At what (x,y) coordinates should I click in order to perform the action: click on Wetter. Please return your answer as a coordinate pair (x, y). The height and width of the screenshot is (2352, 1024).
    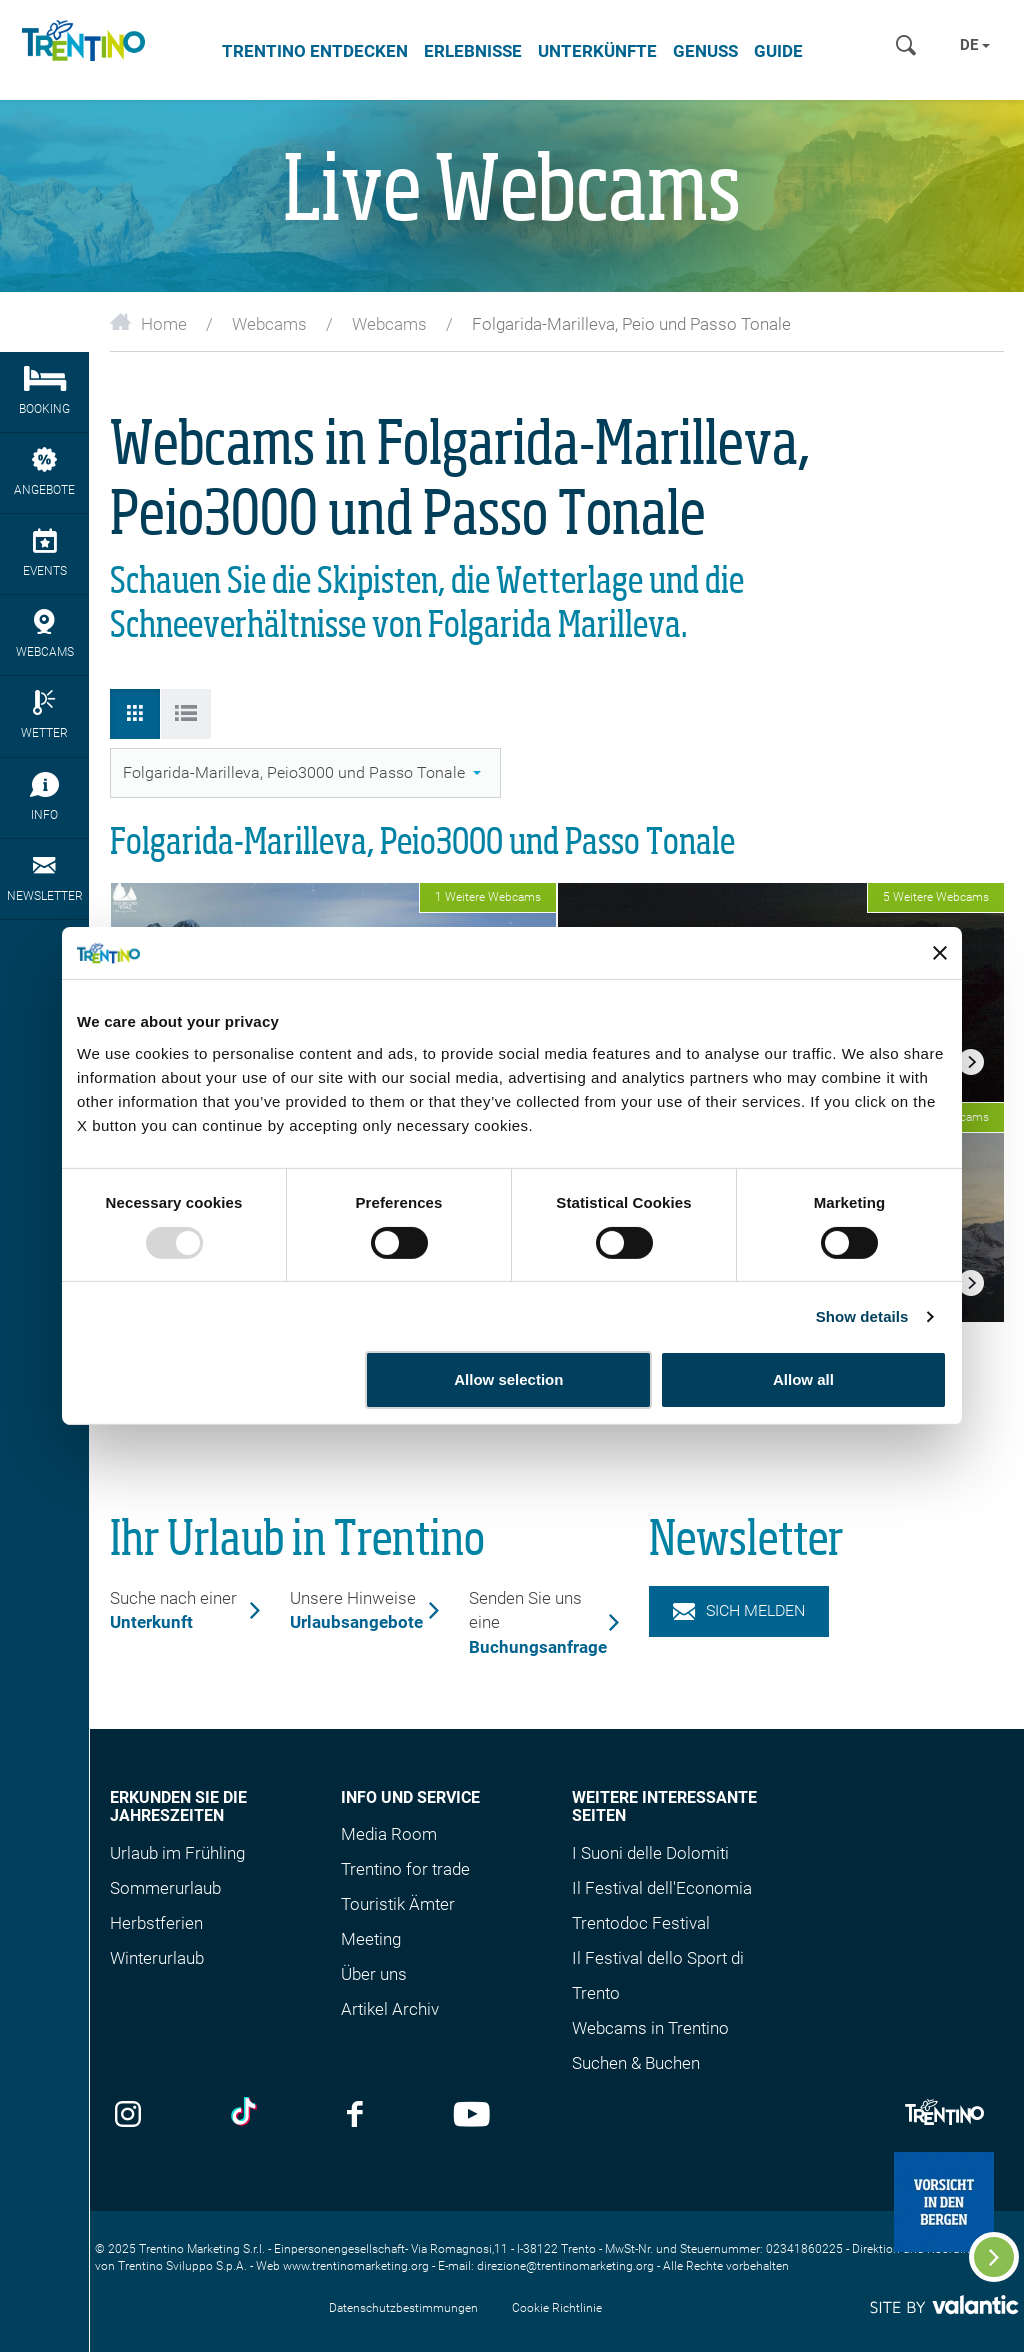
    Looking at the image, I should click on (44, 715).